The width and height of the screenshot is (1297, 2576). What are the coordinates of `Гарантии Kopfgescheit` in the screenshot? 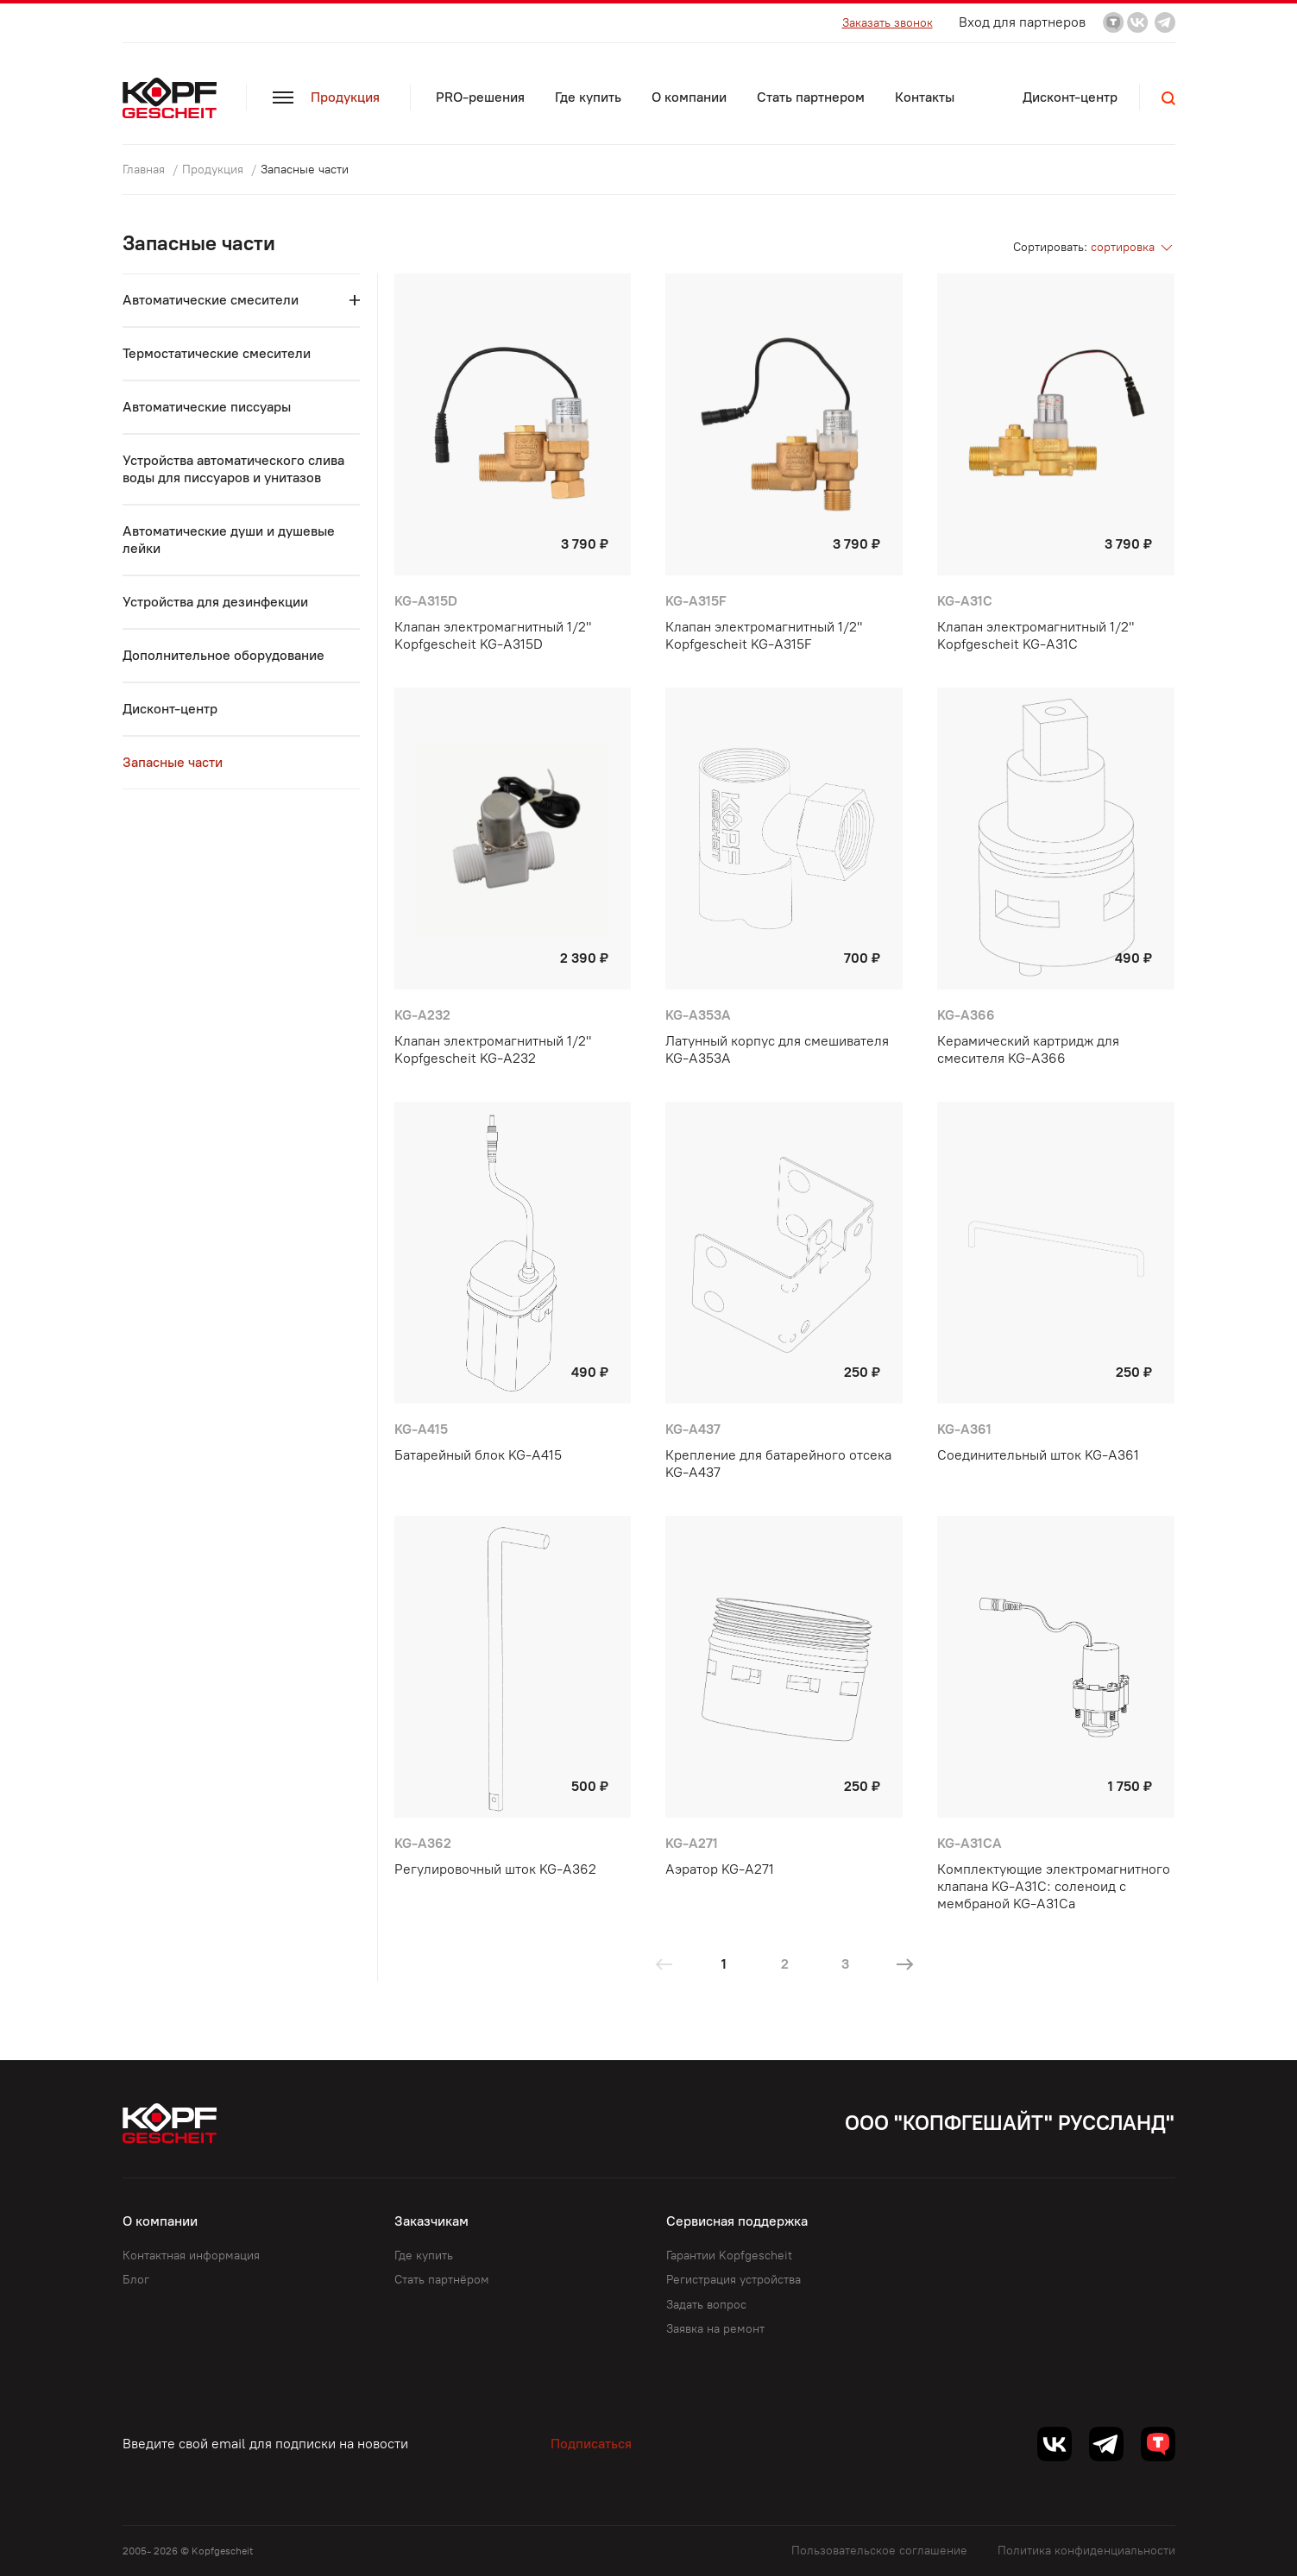 It's located at (729, 2255).